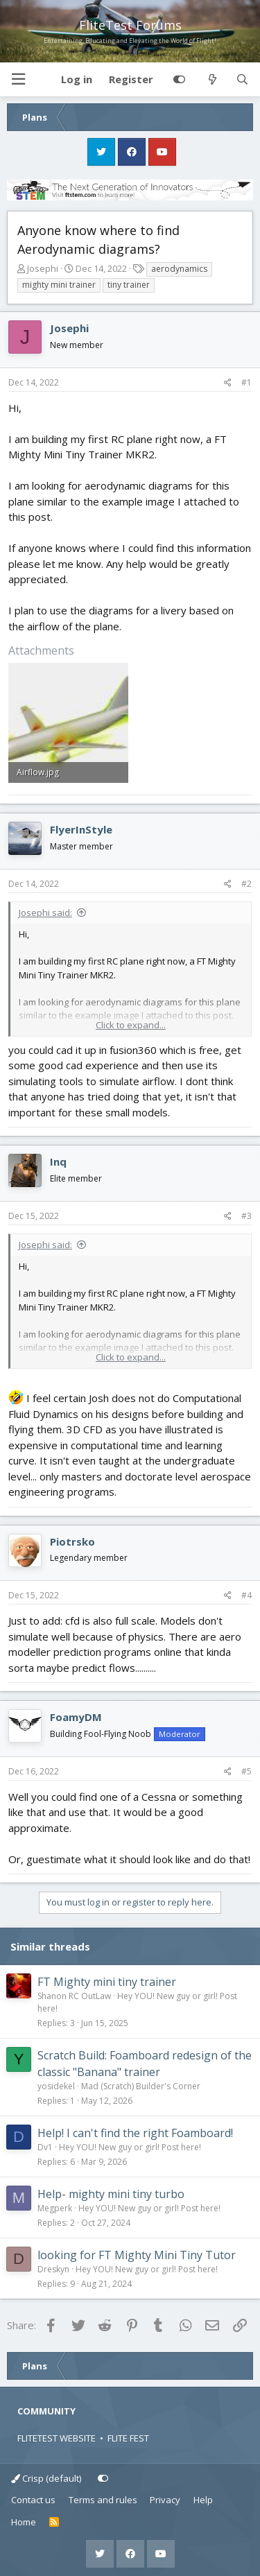  Describe the element at coordinates (110, 2194) in the screenshot. I see `Help- mighty mini tiny turbo` at that location.